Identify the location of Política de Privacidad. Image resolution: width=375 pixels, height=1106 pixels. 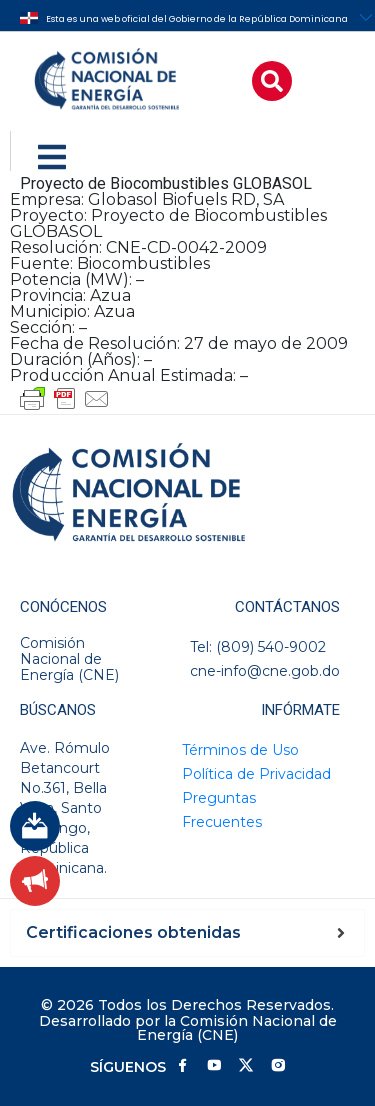
(256, 774).